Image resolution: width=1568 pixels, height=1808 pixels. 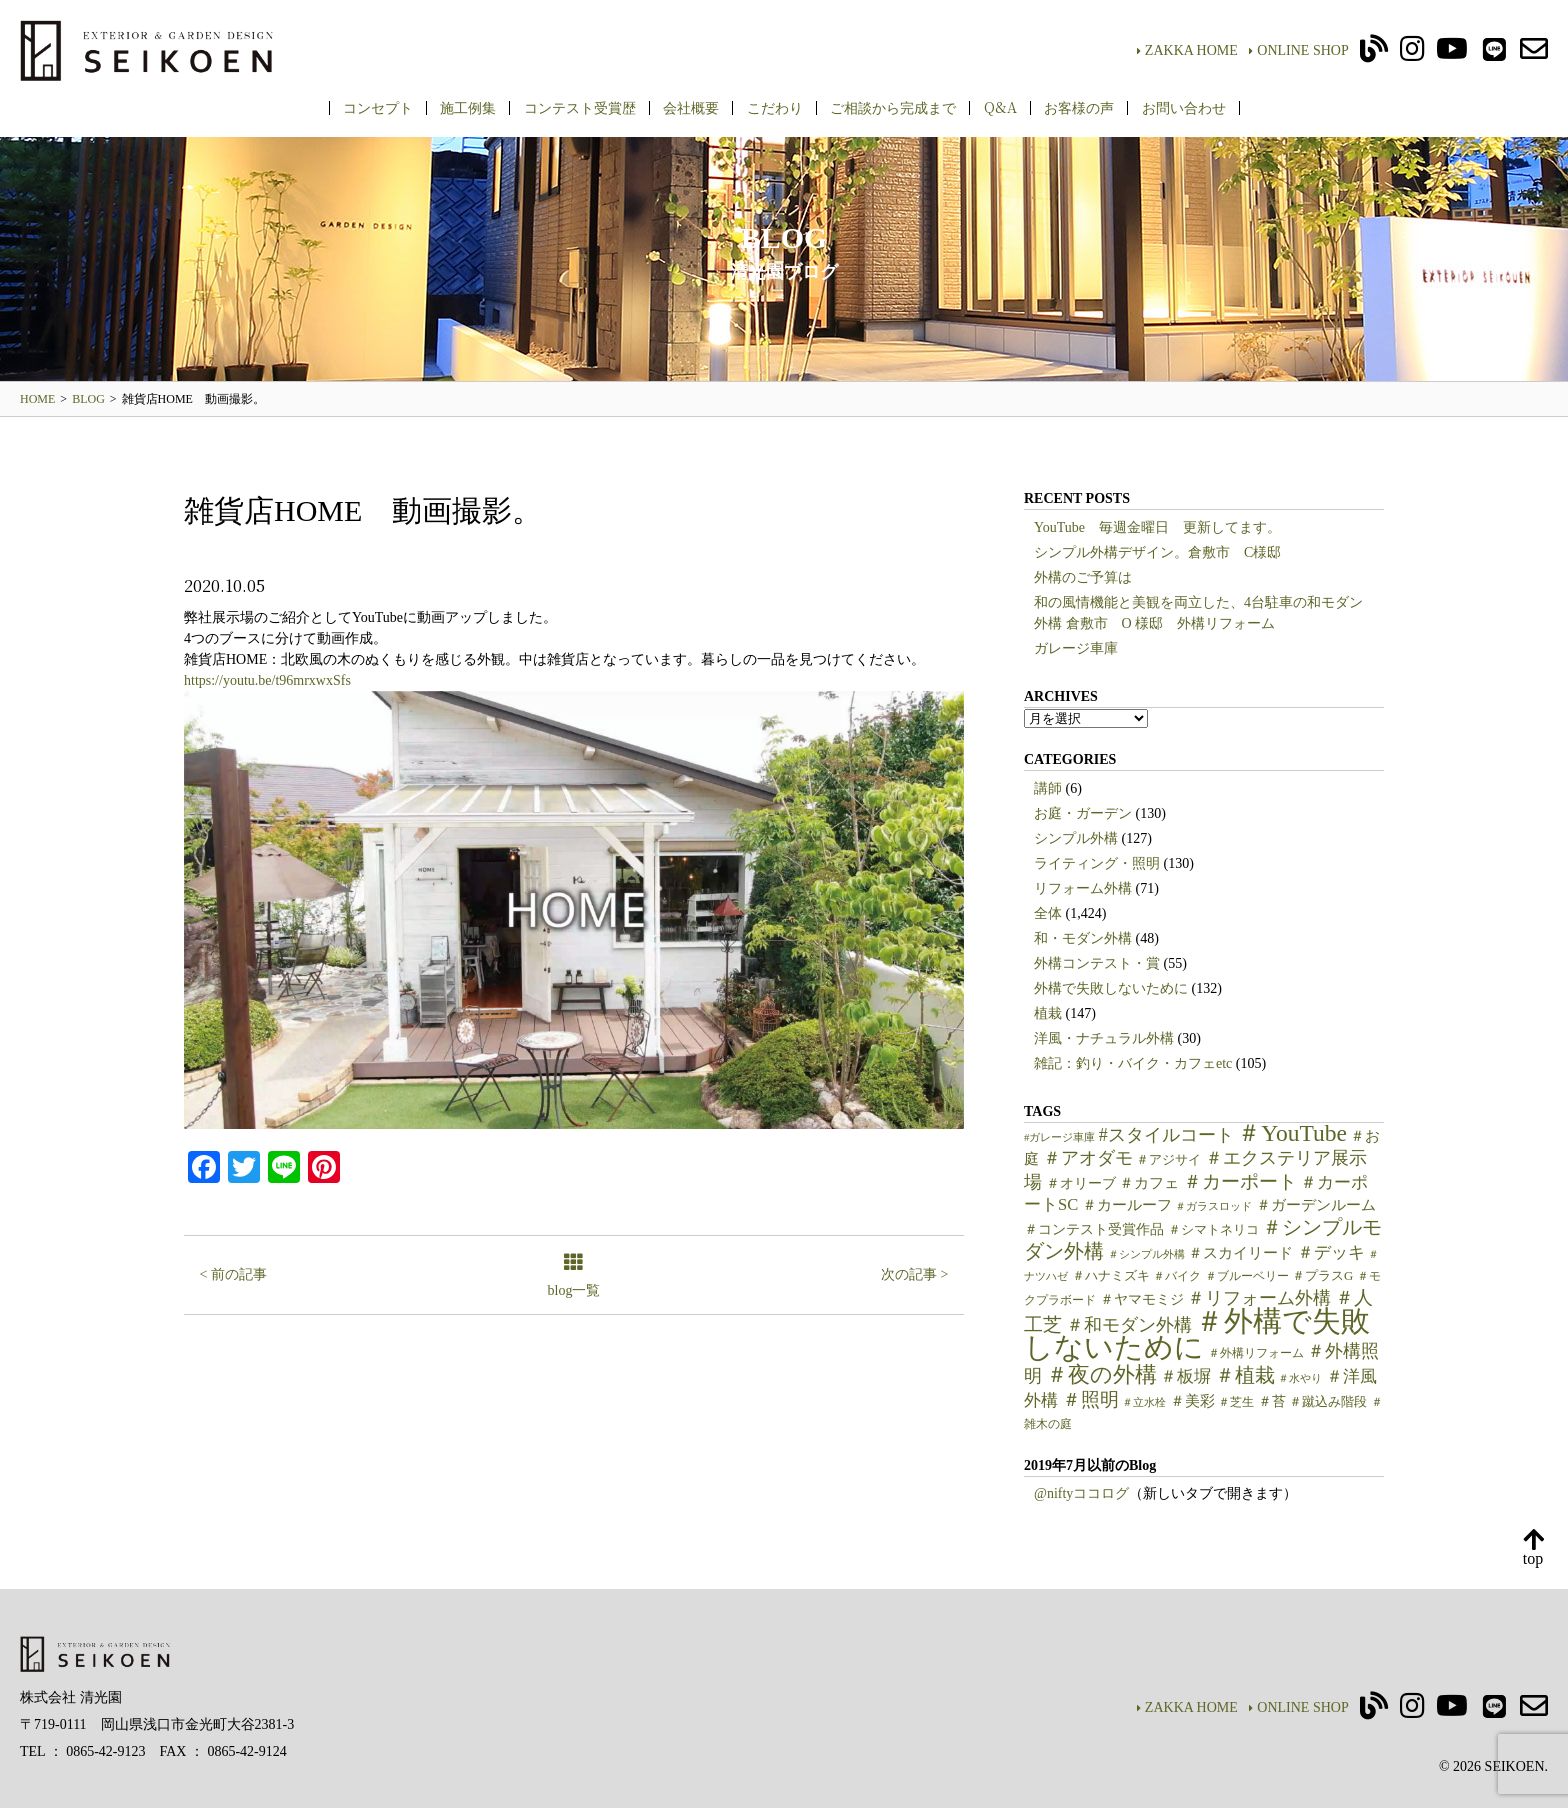 I want to click on 全体, so click(x=1048, y=913).